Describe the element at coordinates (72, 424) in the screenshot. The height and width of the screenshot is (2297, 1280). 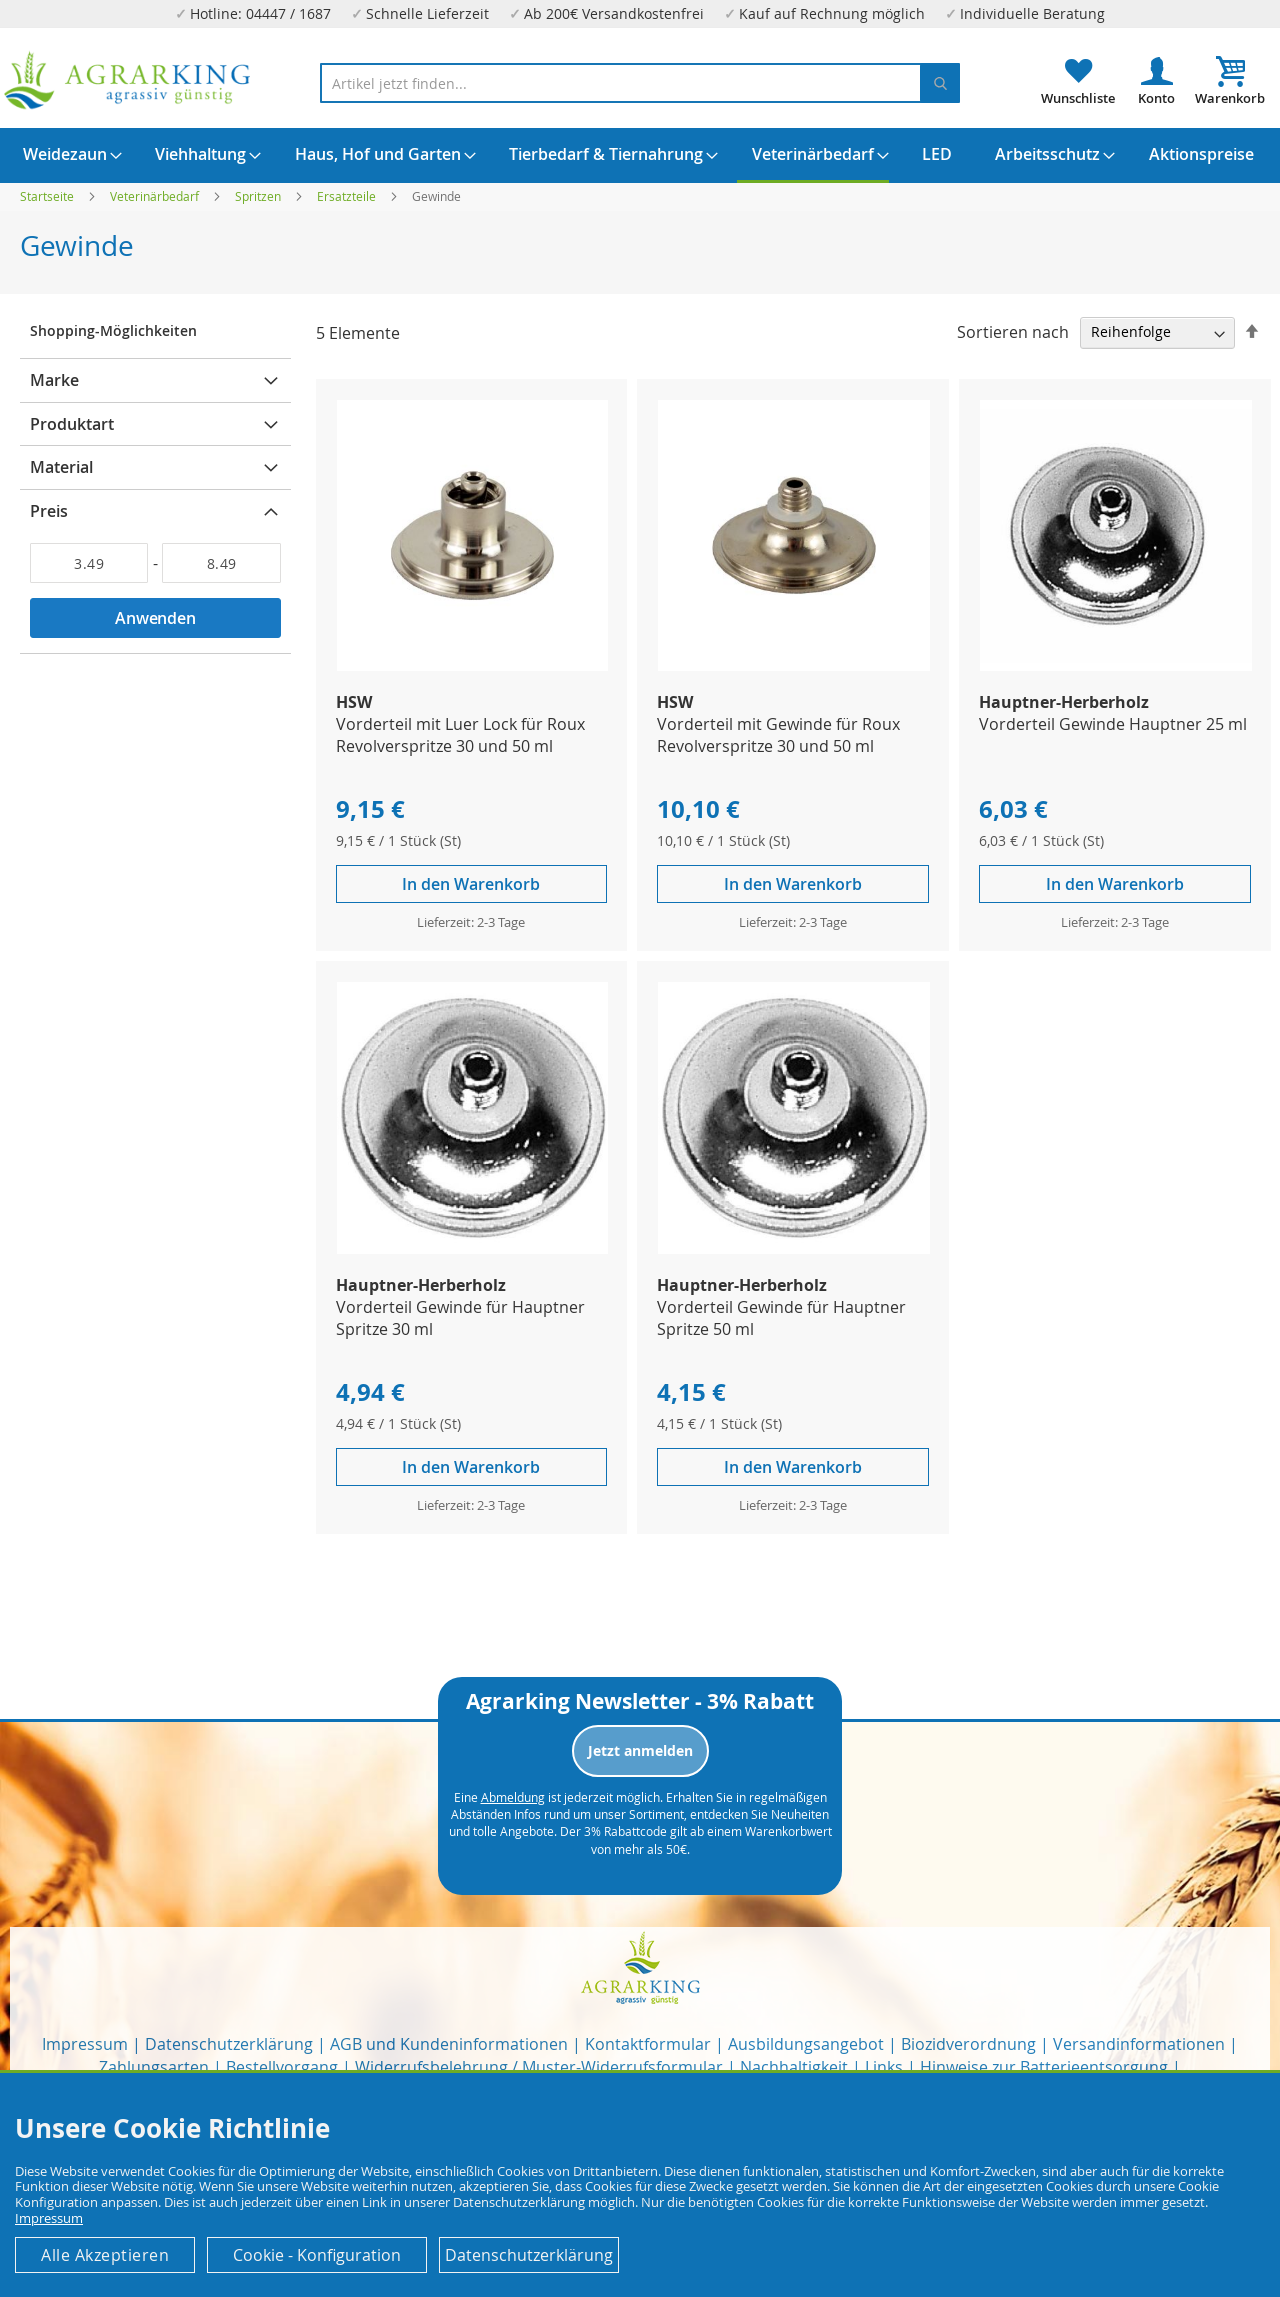
I see `Produktart [tab]` at that location.